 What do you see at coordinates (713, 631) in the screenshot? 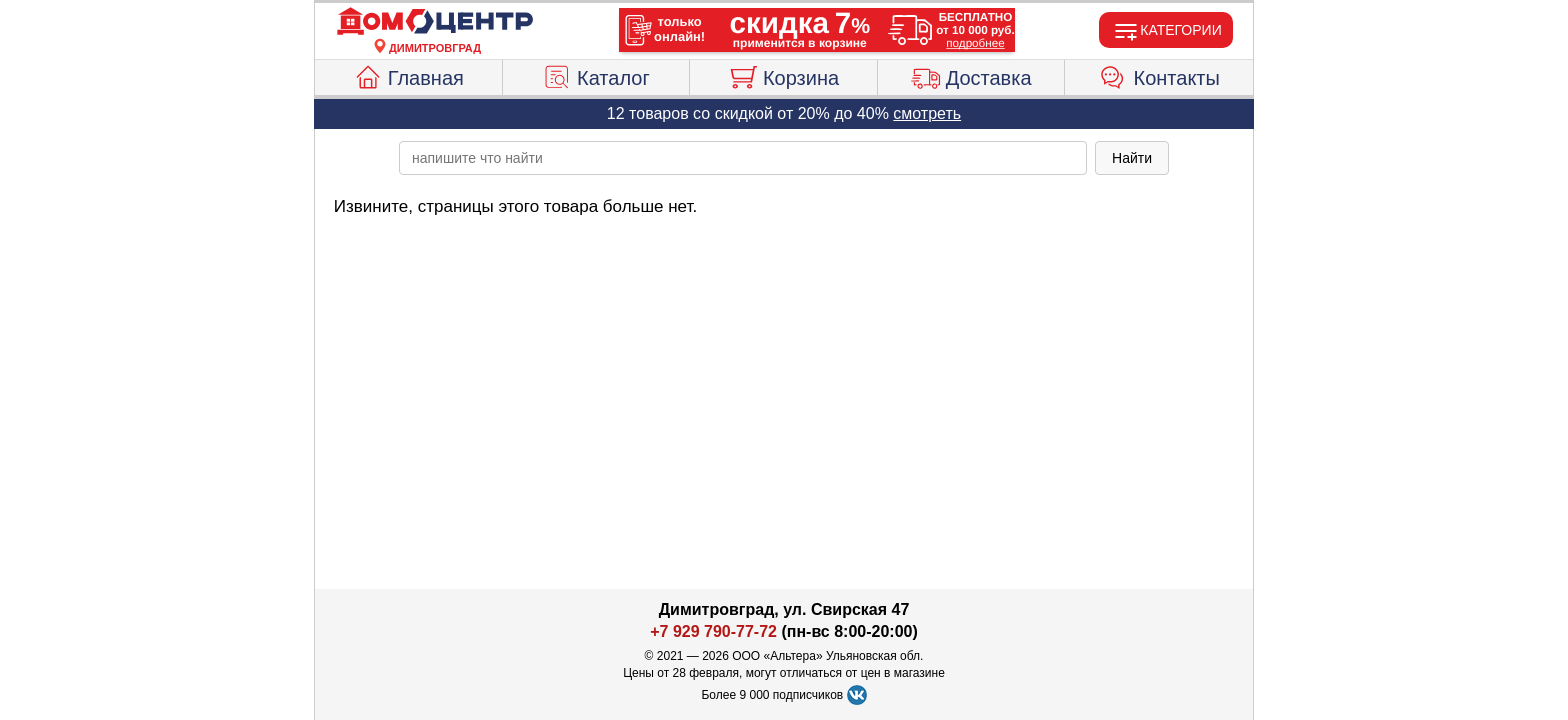
I see `+7 929 790-77-72` at bounding box center [713, 631].